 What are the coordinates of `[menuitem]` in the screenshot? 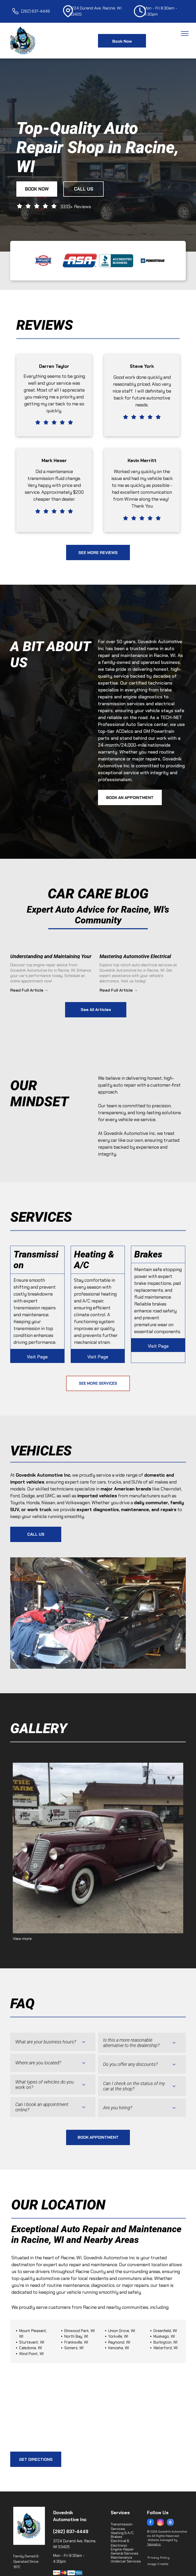 It's located at (156, 2558).